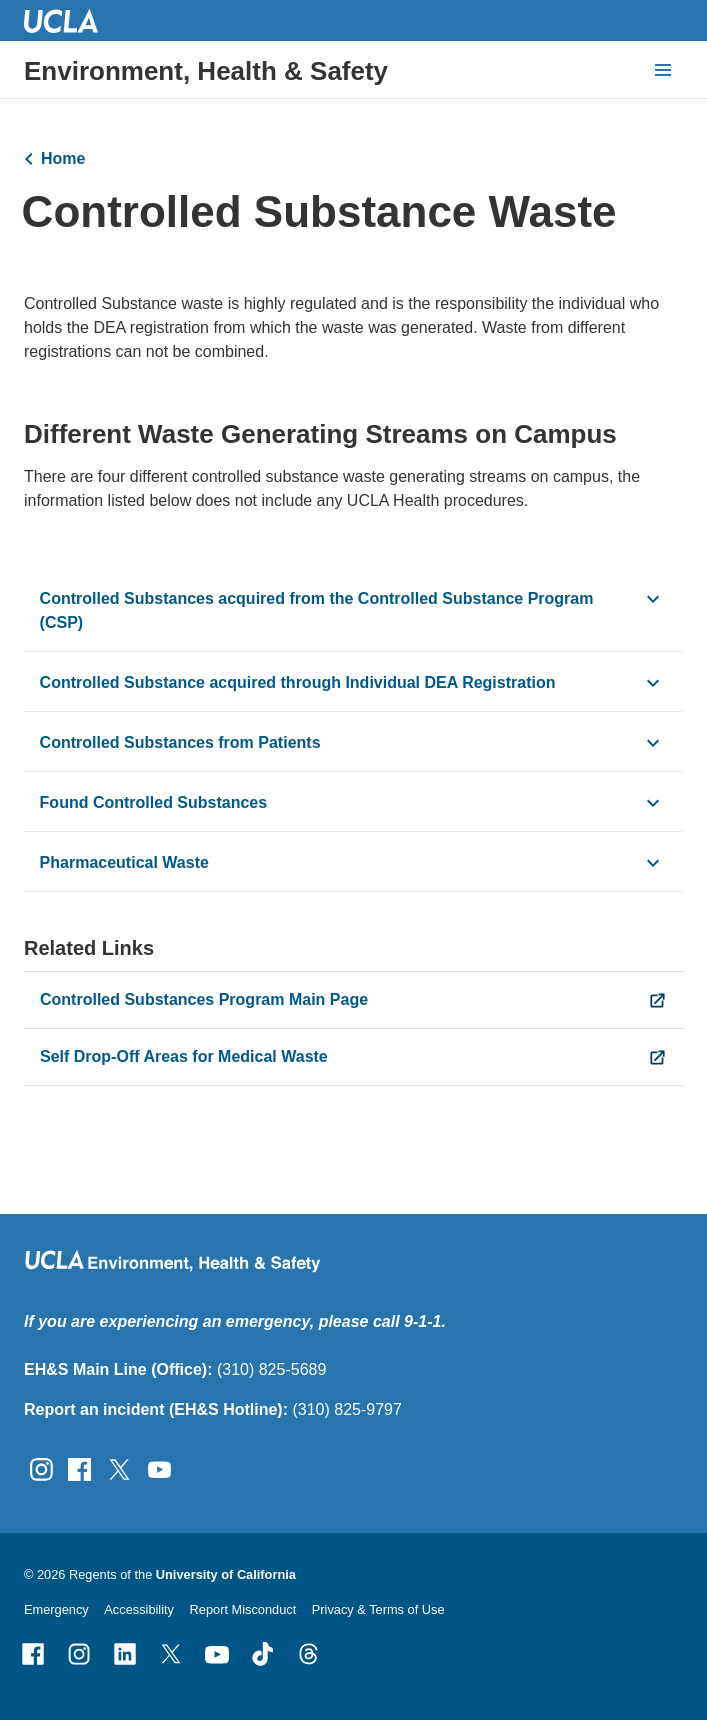 The width and height of the screenshot is (707, 1720). Describe the element at coordinates (180, 743) in the screenshot. I see `Controlled Substances from Patients [click button to view/hide content]` at that location.